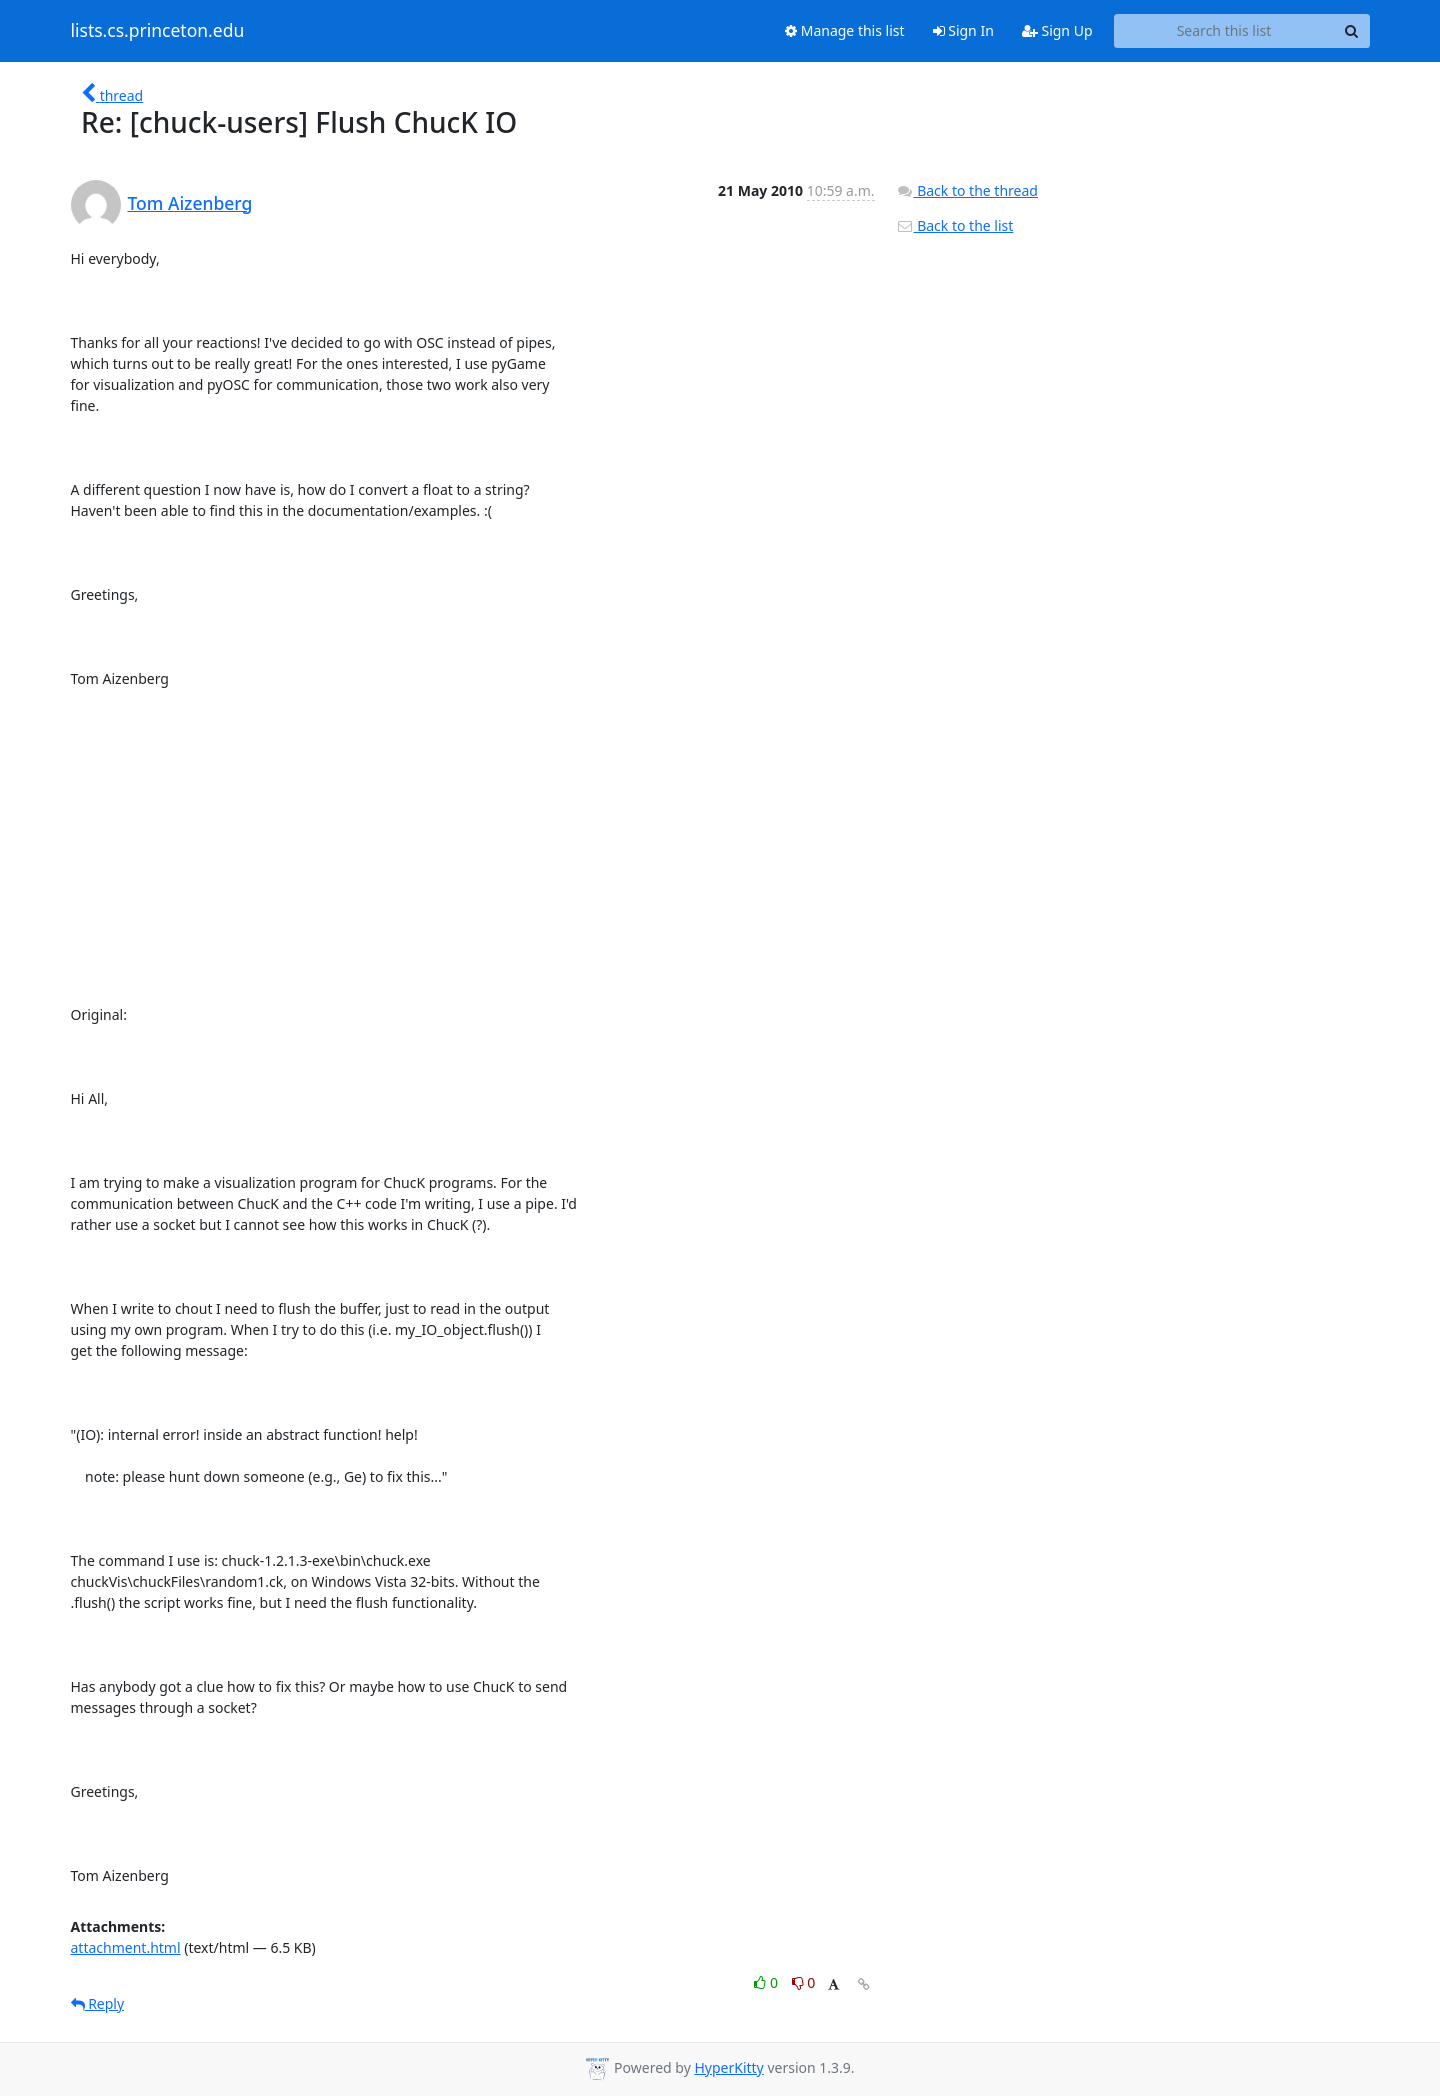 This screenshot has height=2096, width=1440. What do you see at coordinates (955, 225) in the screenshot?
I see `Back to the list` at bounding box center [955, 225].